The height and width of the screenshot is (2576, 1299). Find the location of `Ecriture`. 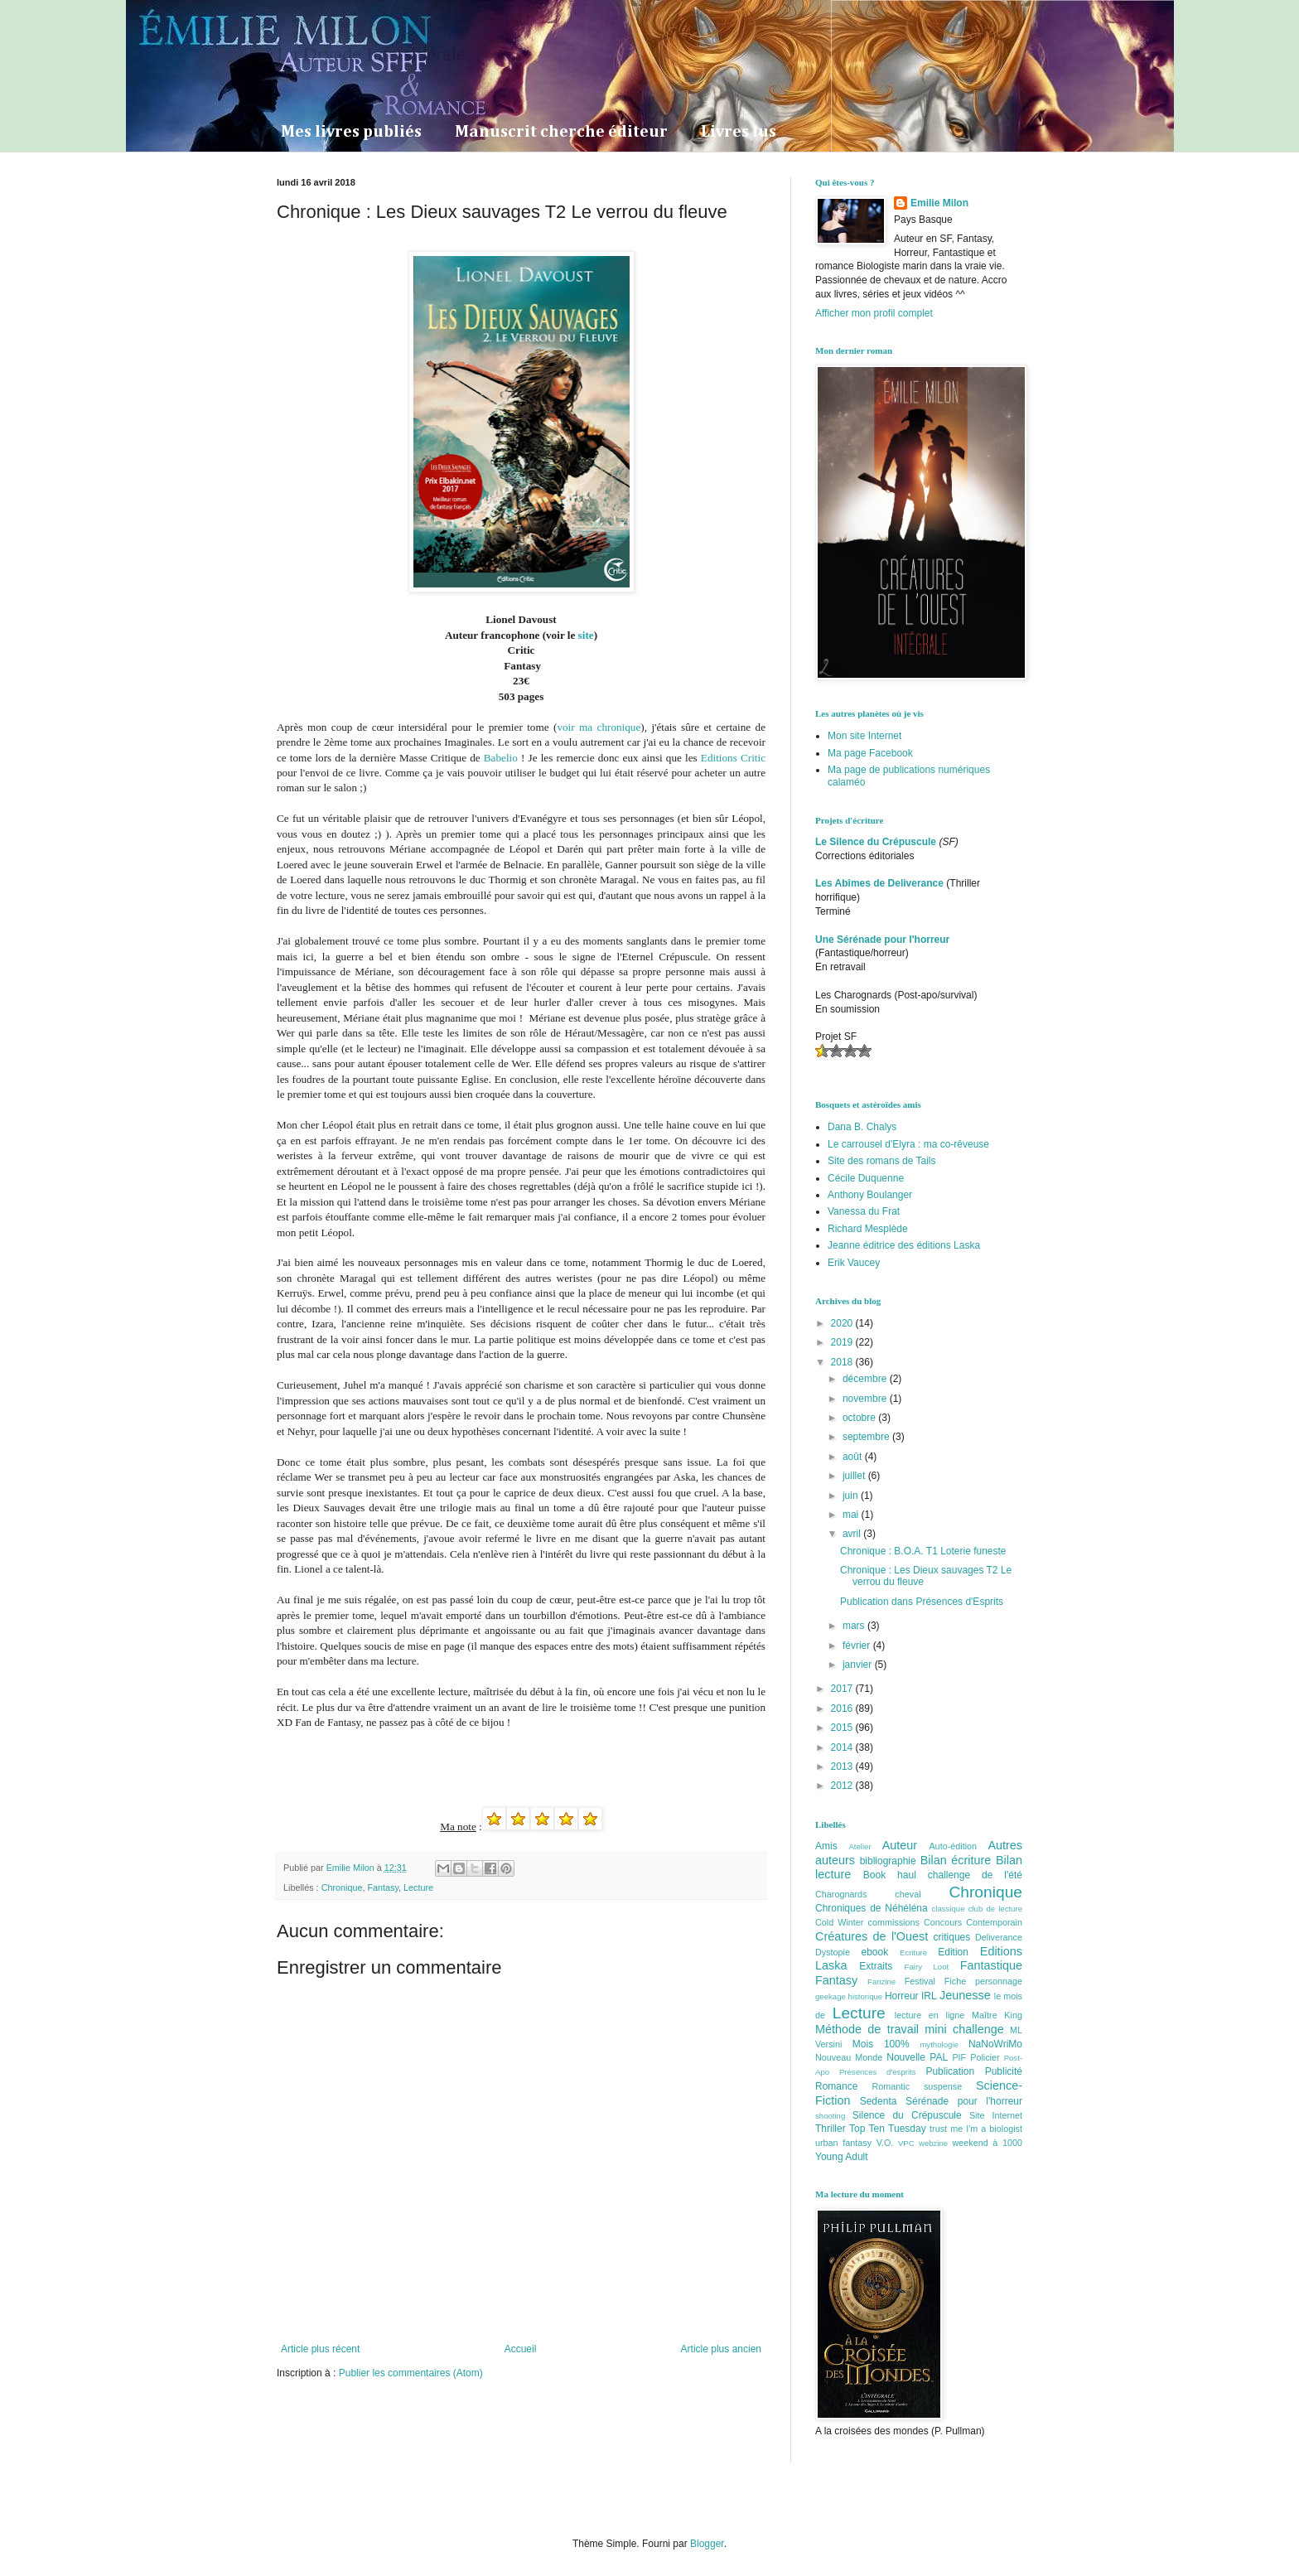

Ecriture is located at coordinates (913, 1952).